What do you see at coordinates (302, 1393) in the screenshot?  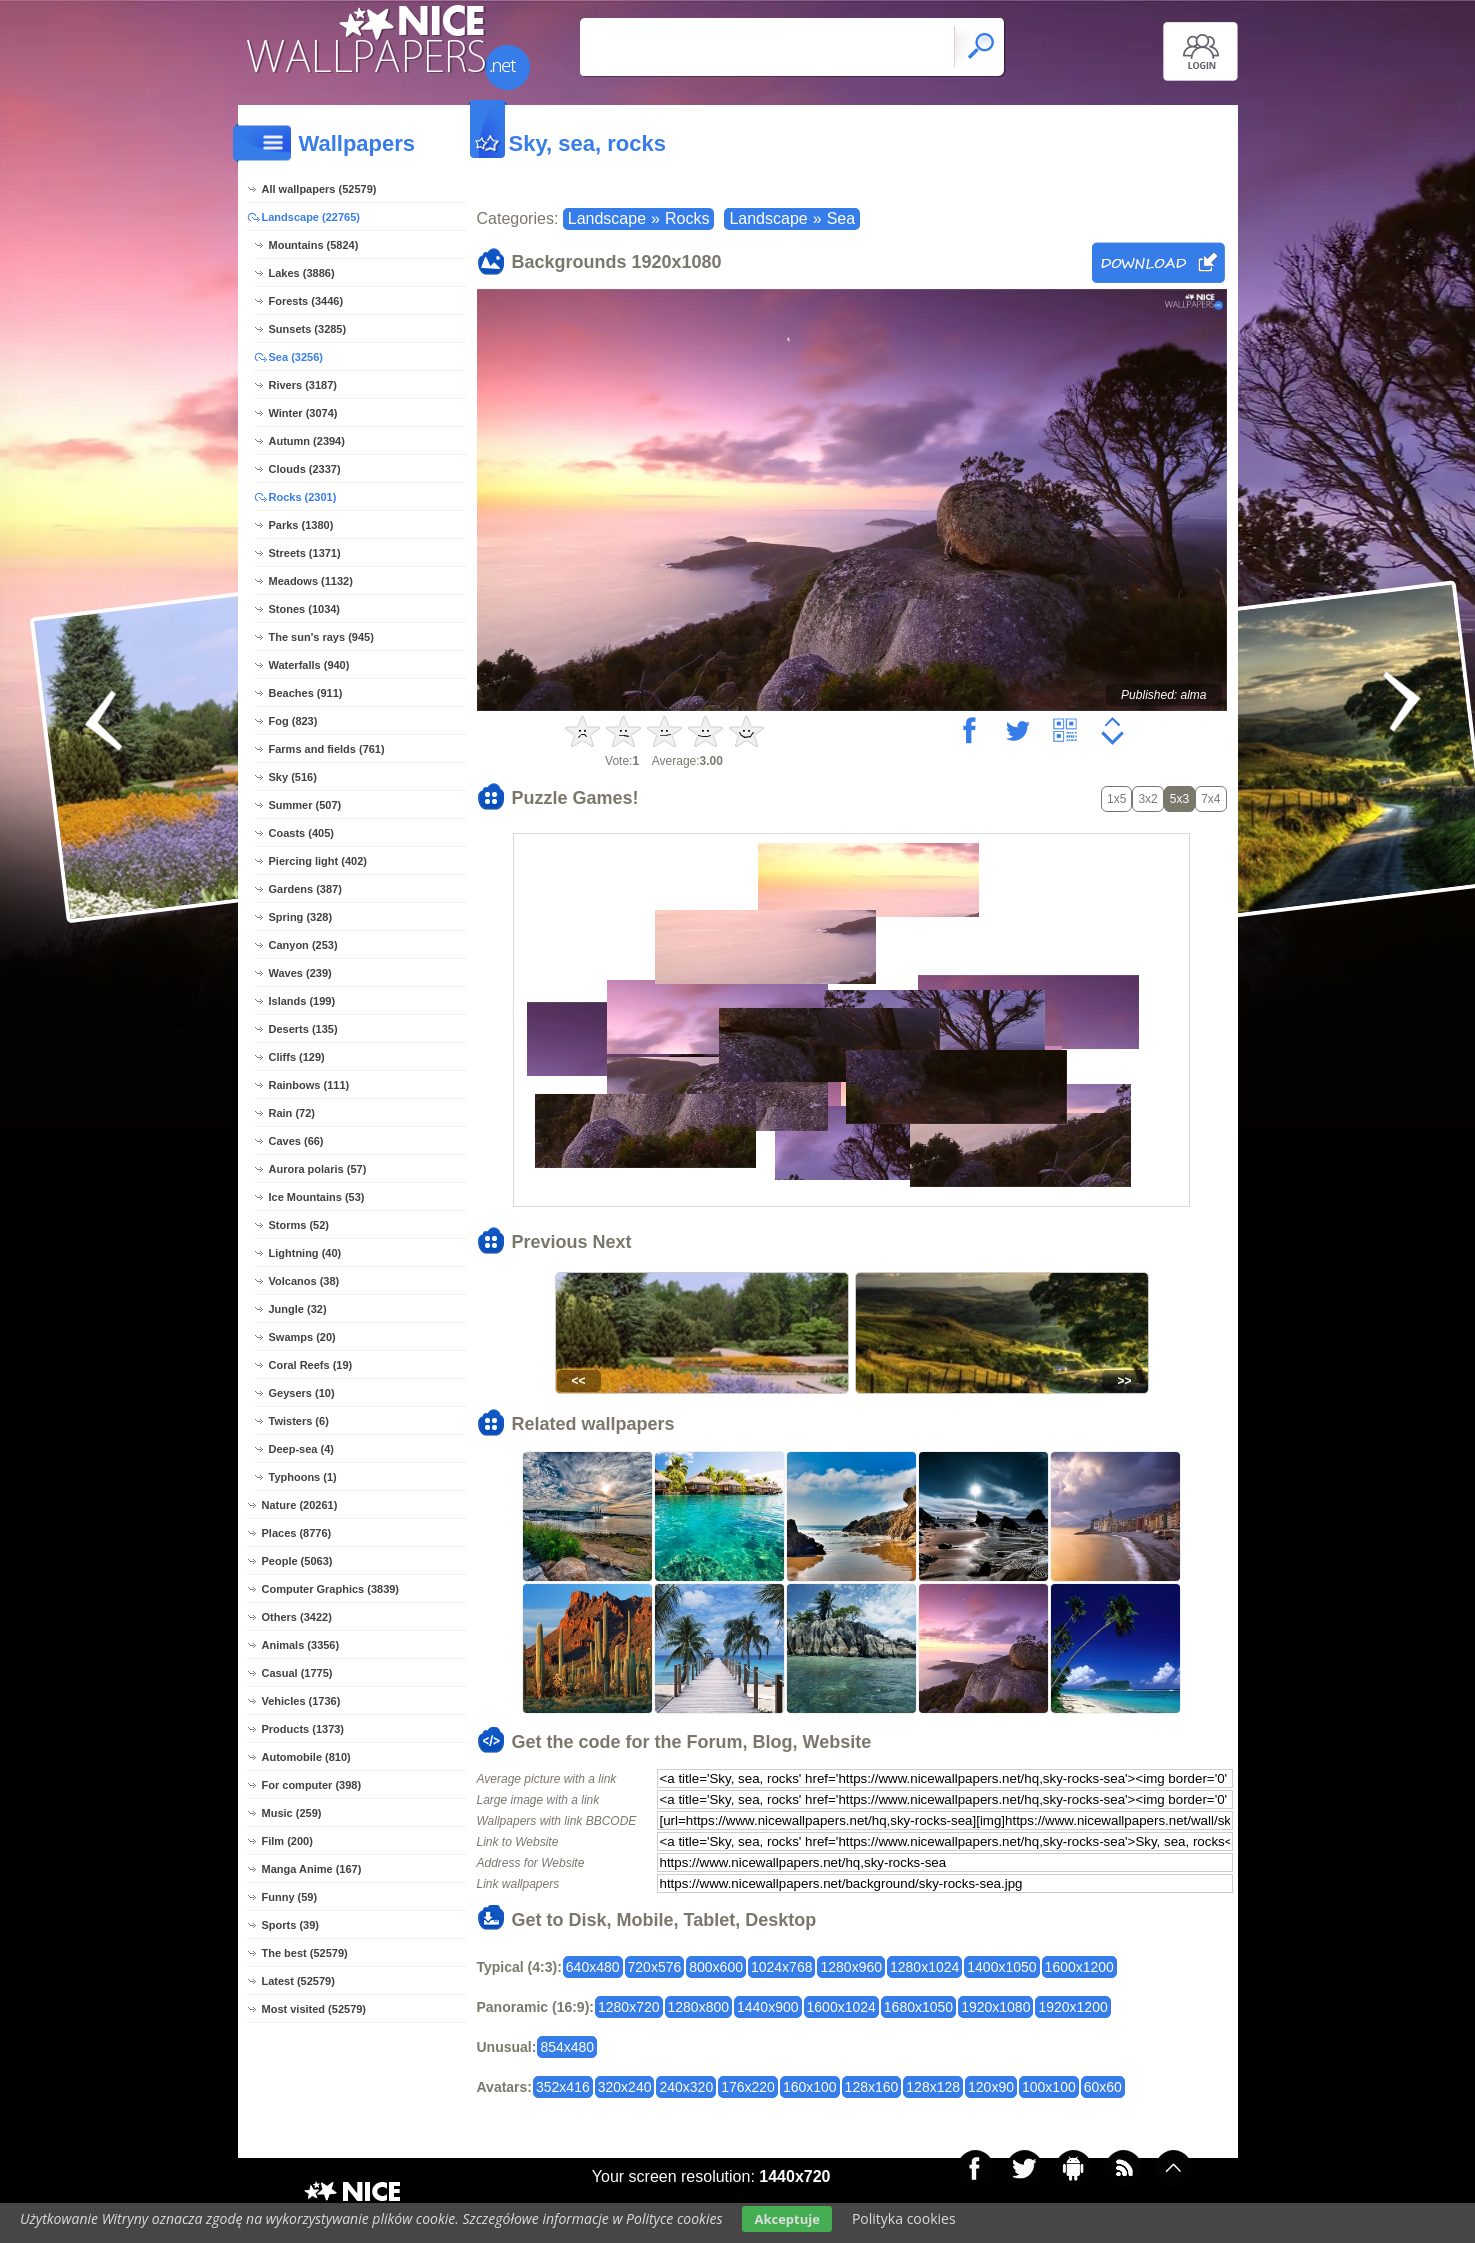 I see `Geysers (10)` at bounding box center [302, 1393].